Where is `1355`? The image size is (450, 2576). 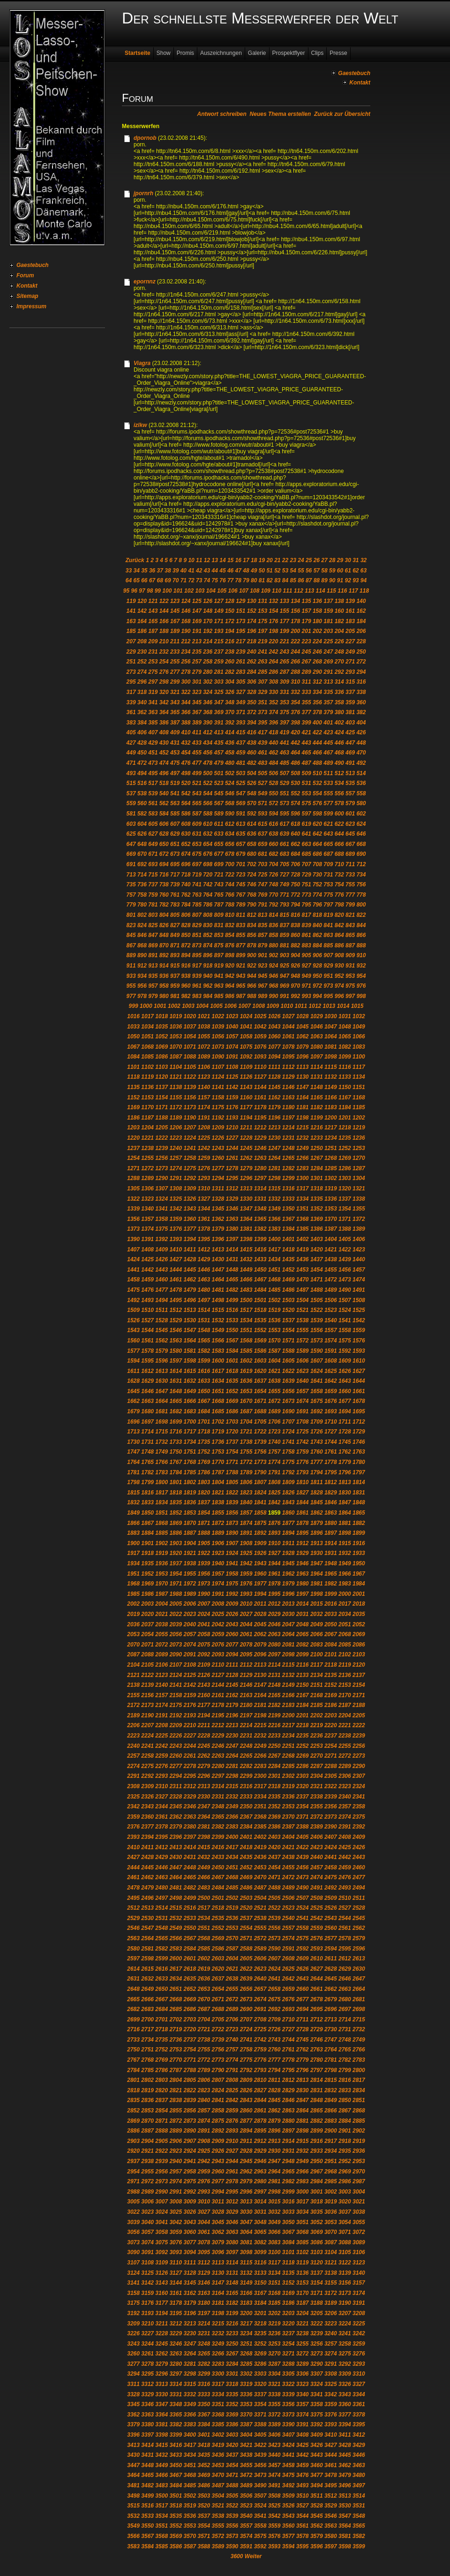 1355 is located at coordinates (358, 1208).